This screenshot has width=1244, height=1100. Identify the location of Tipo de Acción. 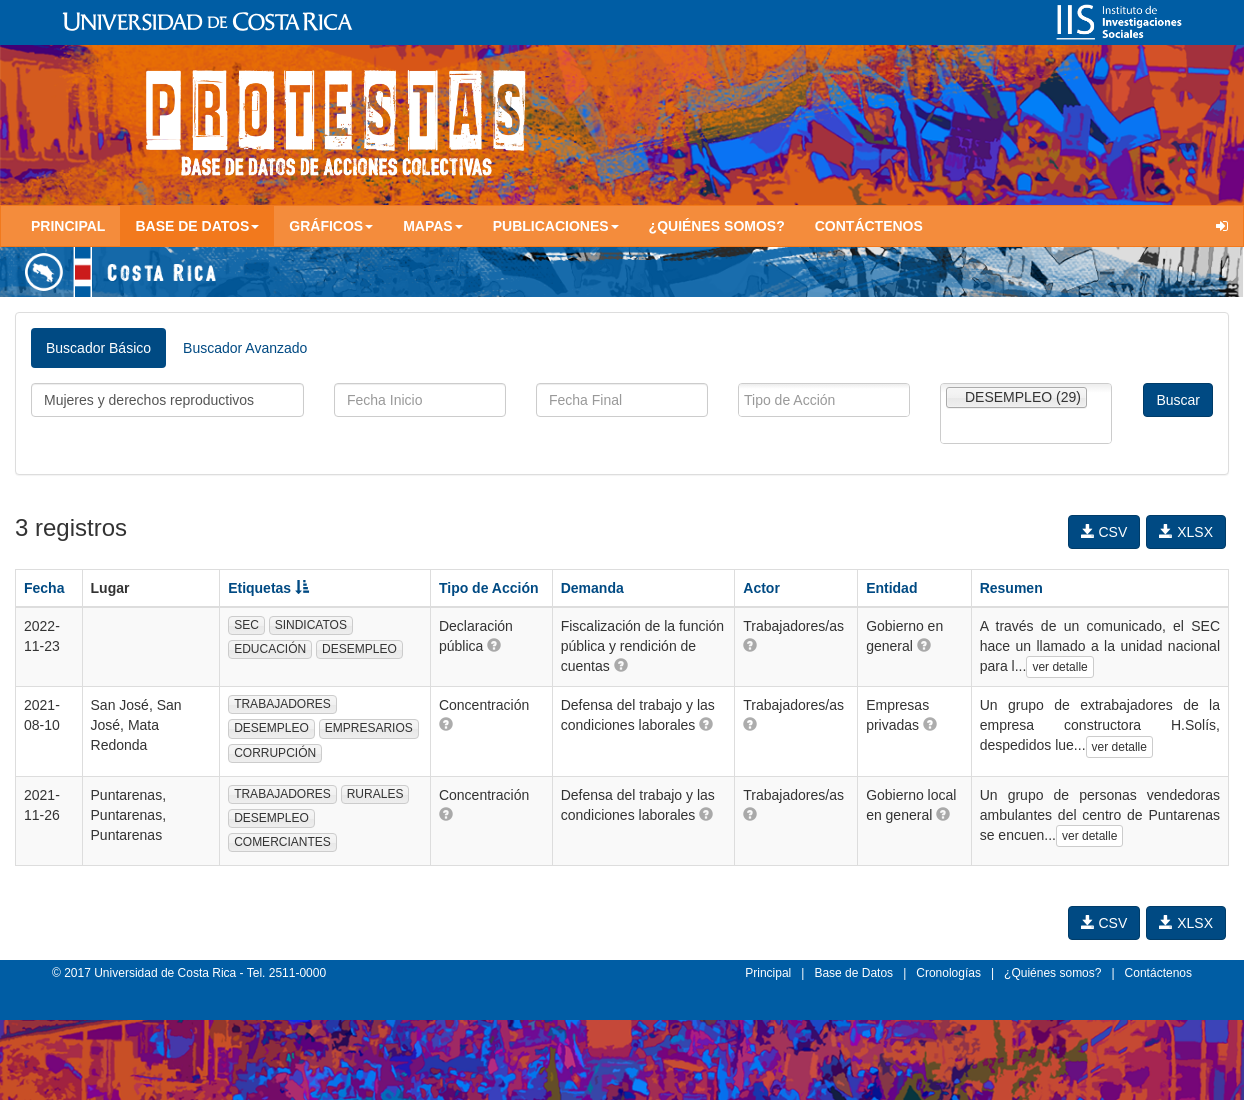
(489, 588).